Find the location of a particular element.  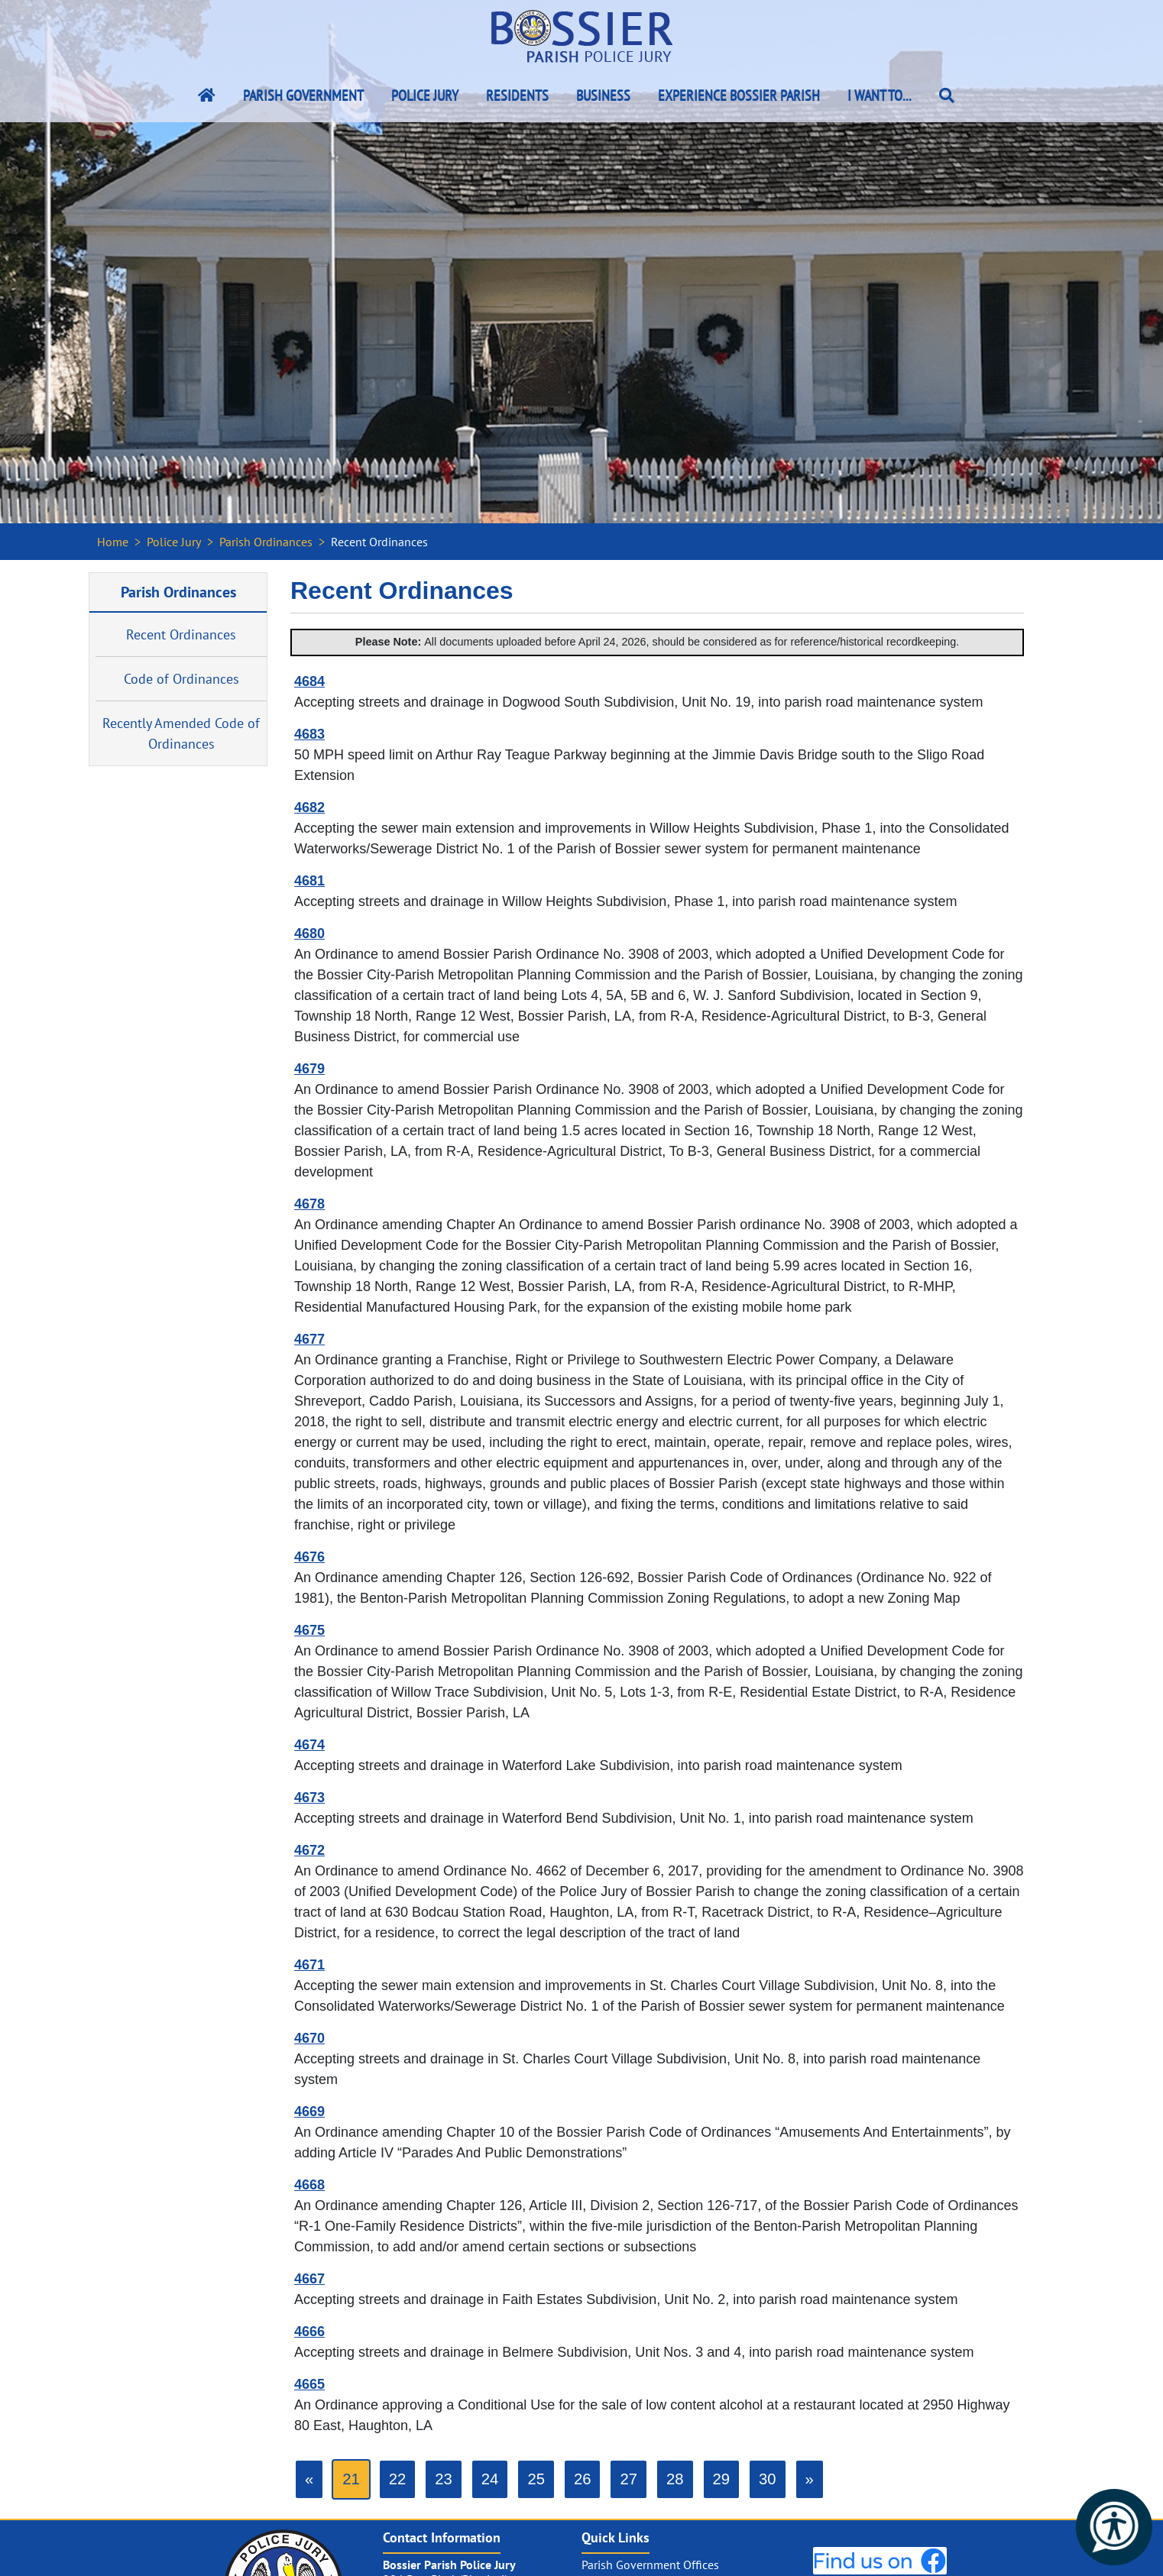

28 [Go to page 28] is located at coordinates (675, 2479).